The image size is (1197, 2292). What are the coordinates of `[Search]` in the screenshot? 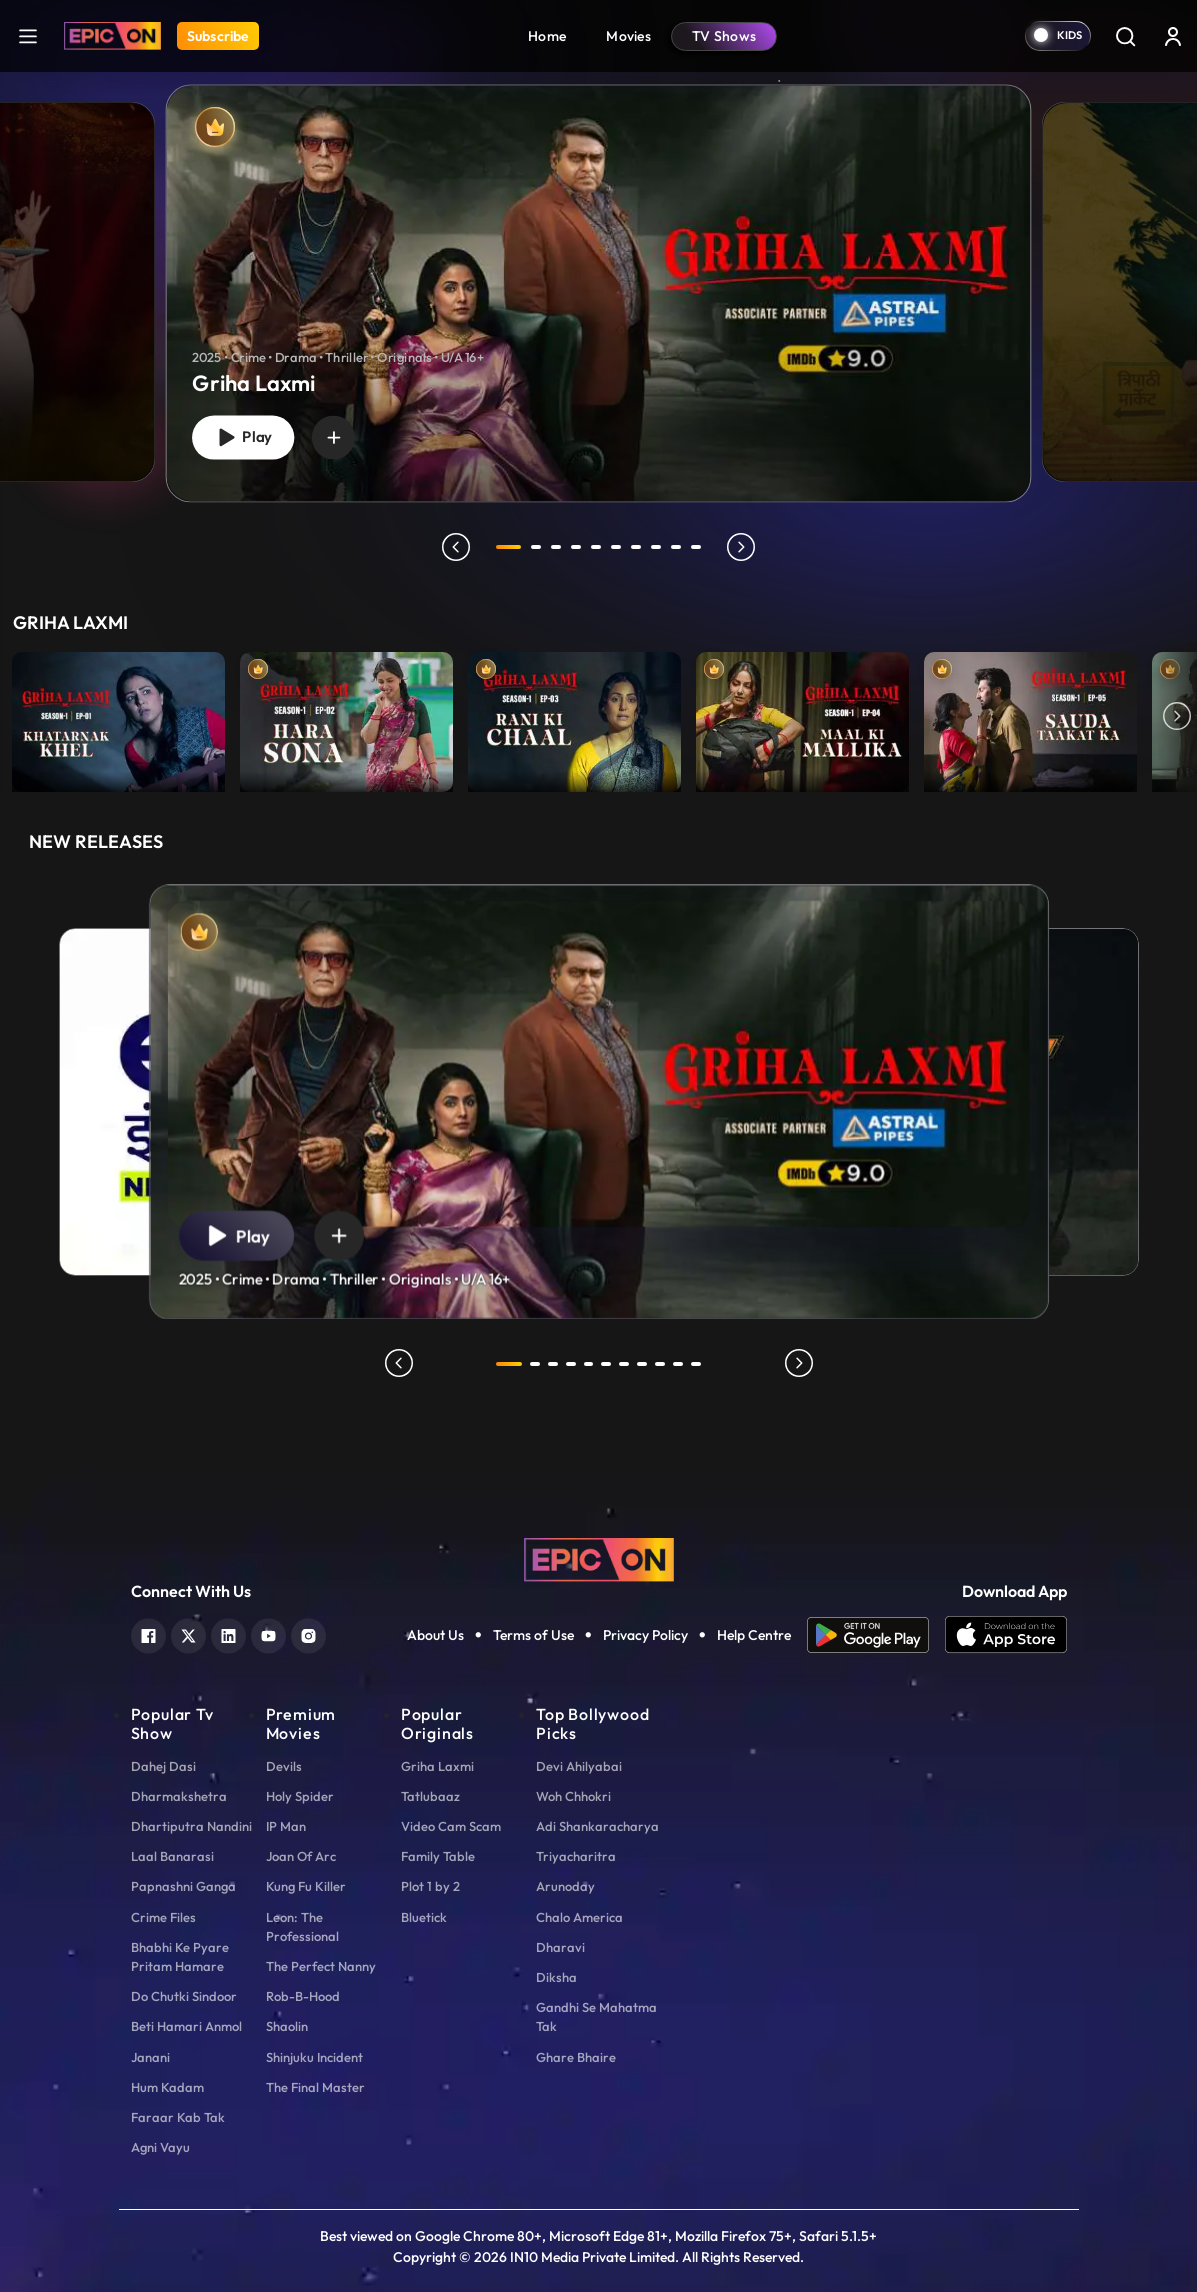 It's located at (1125, 36).